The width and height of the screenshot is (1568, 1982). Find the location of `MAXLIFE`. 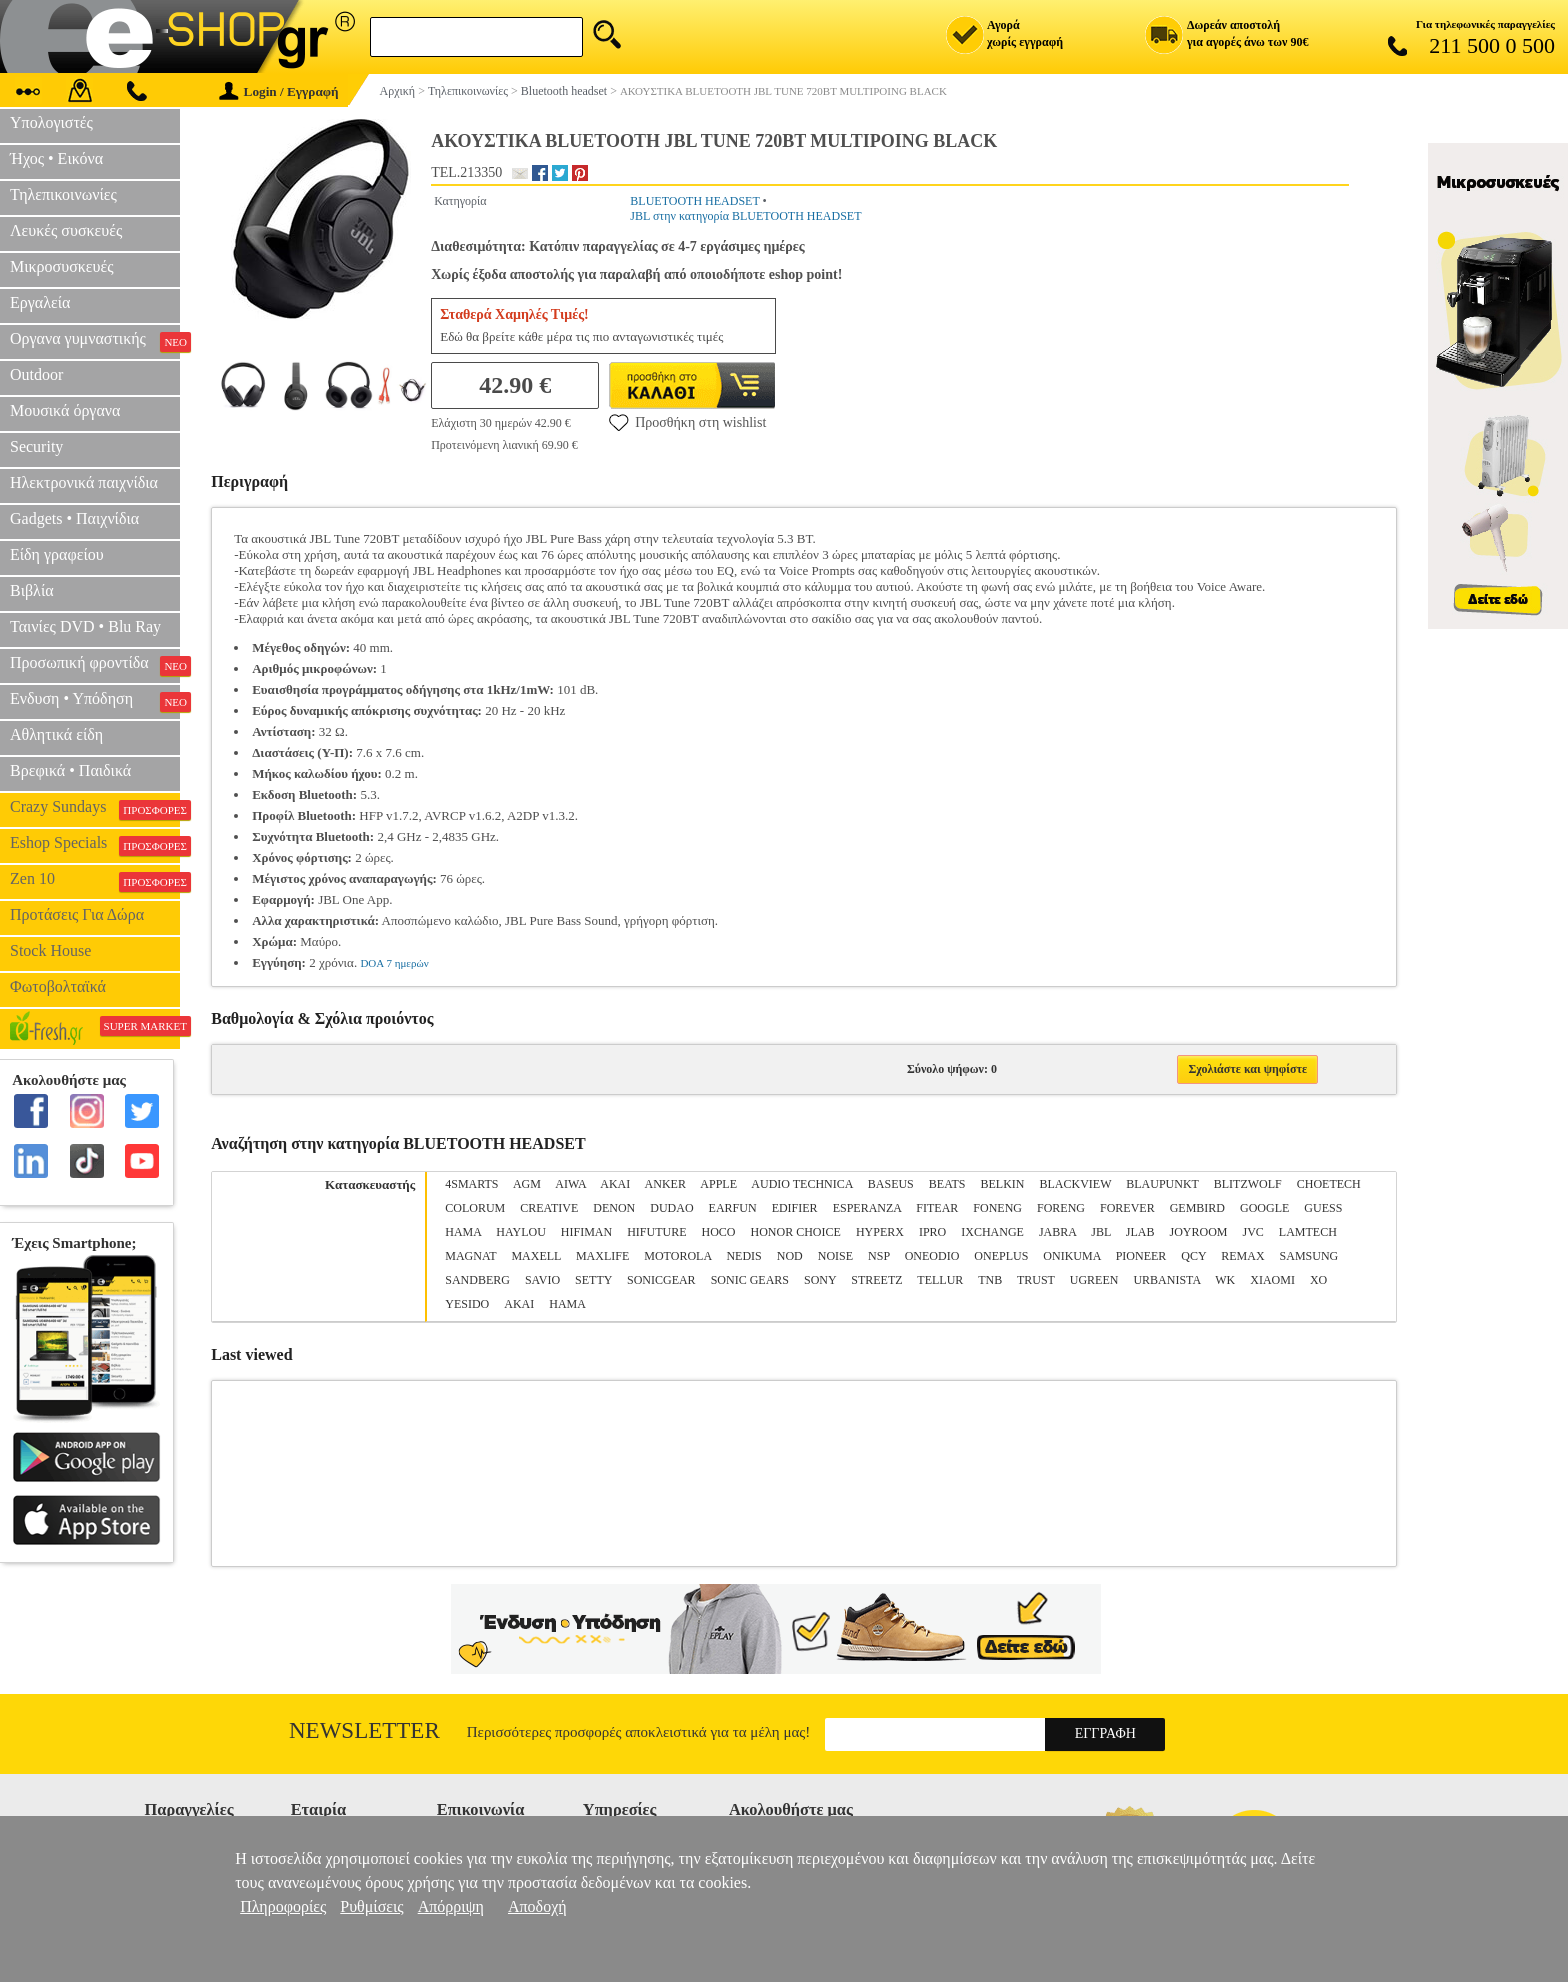

MAXLIFE is located at coordinates (602, 1256).